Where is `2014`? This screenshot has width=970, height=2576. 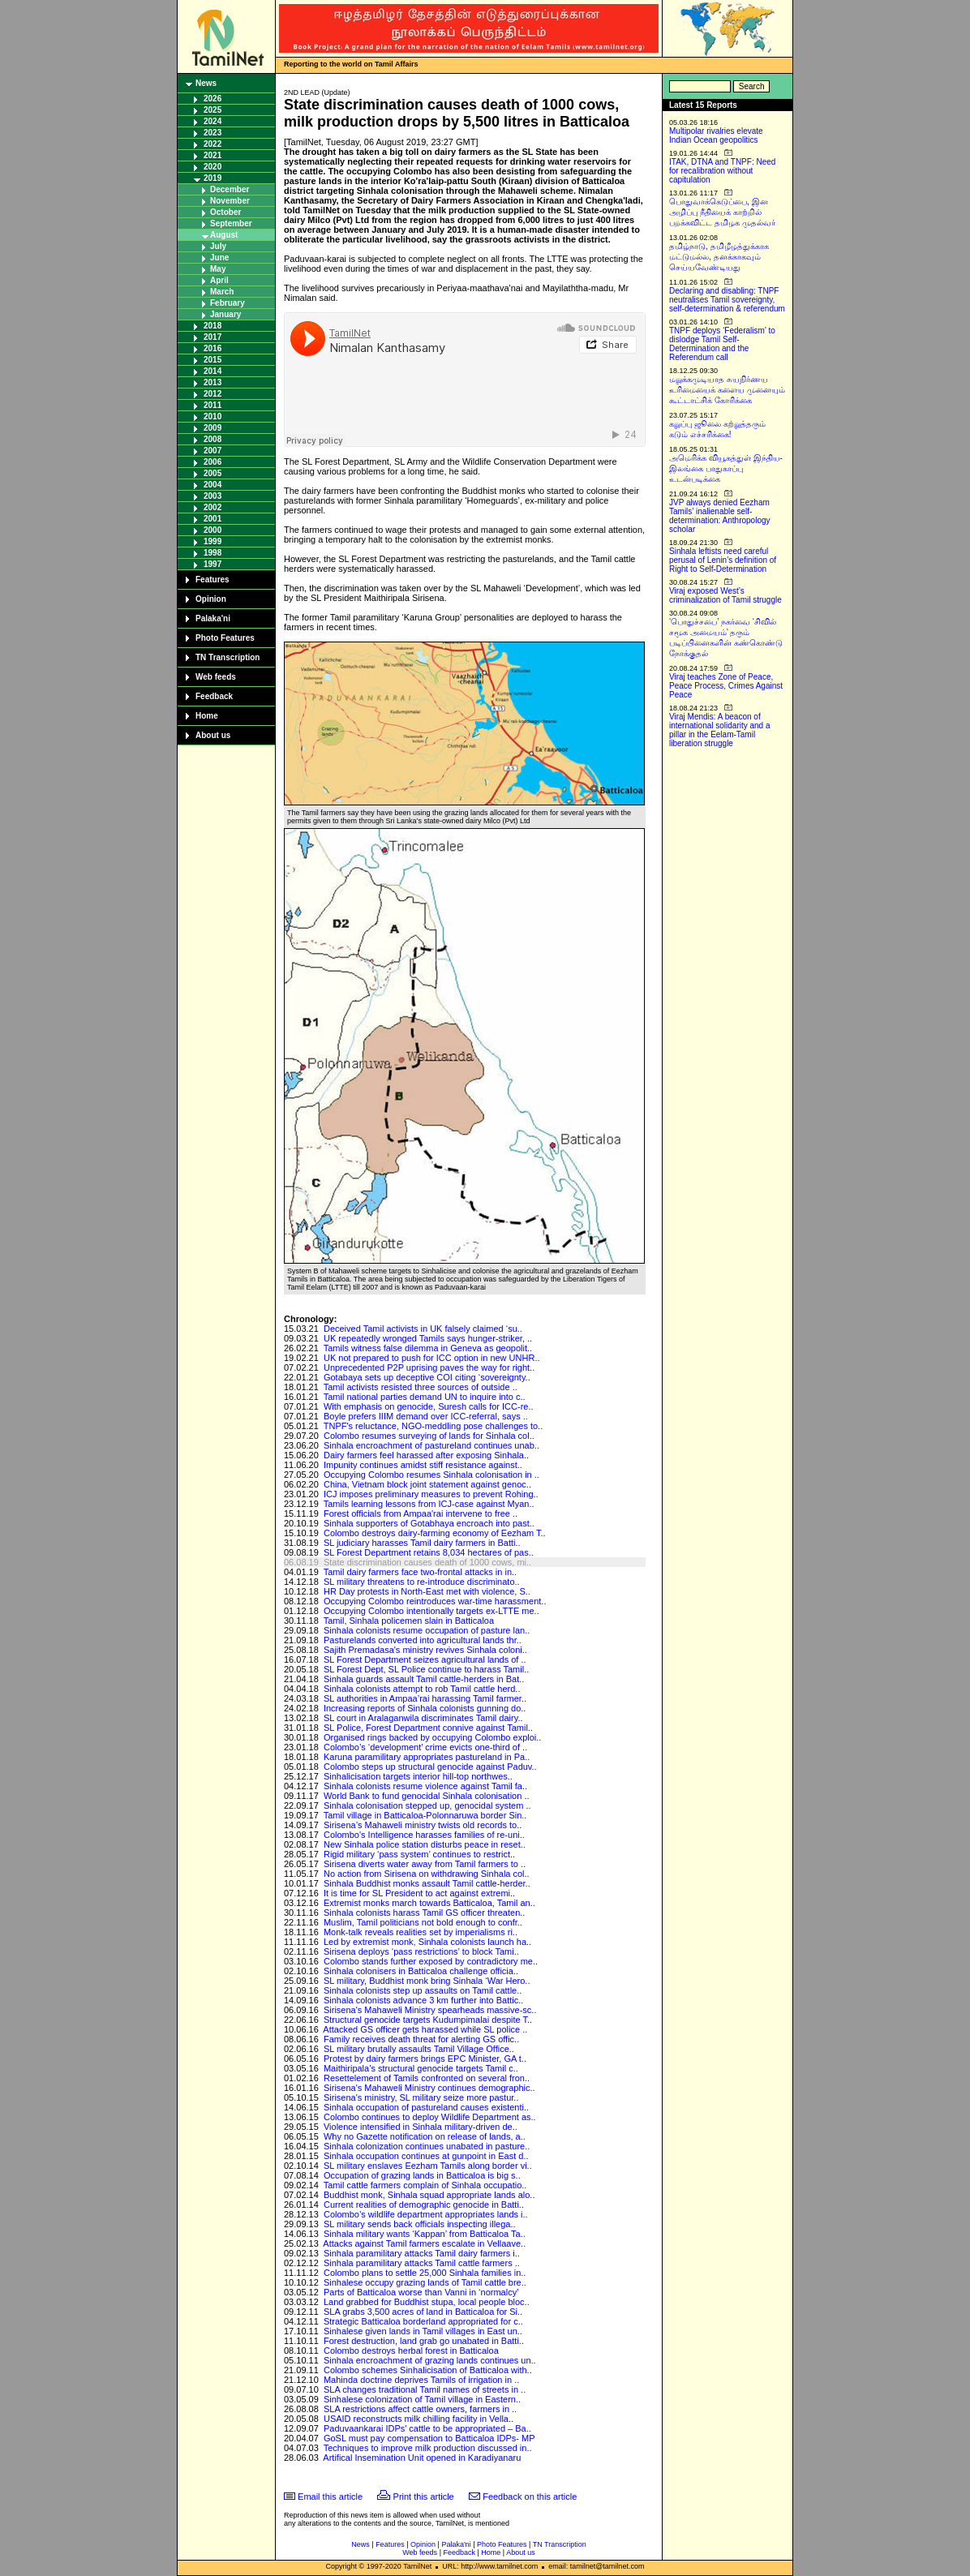 2014 is located at coordinates (212, 371).